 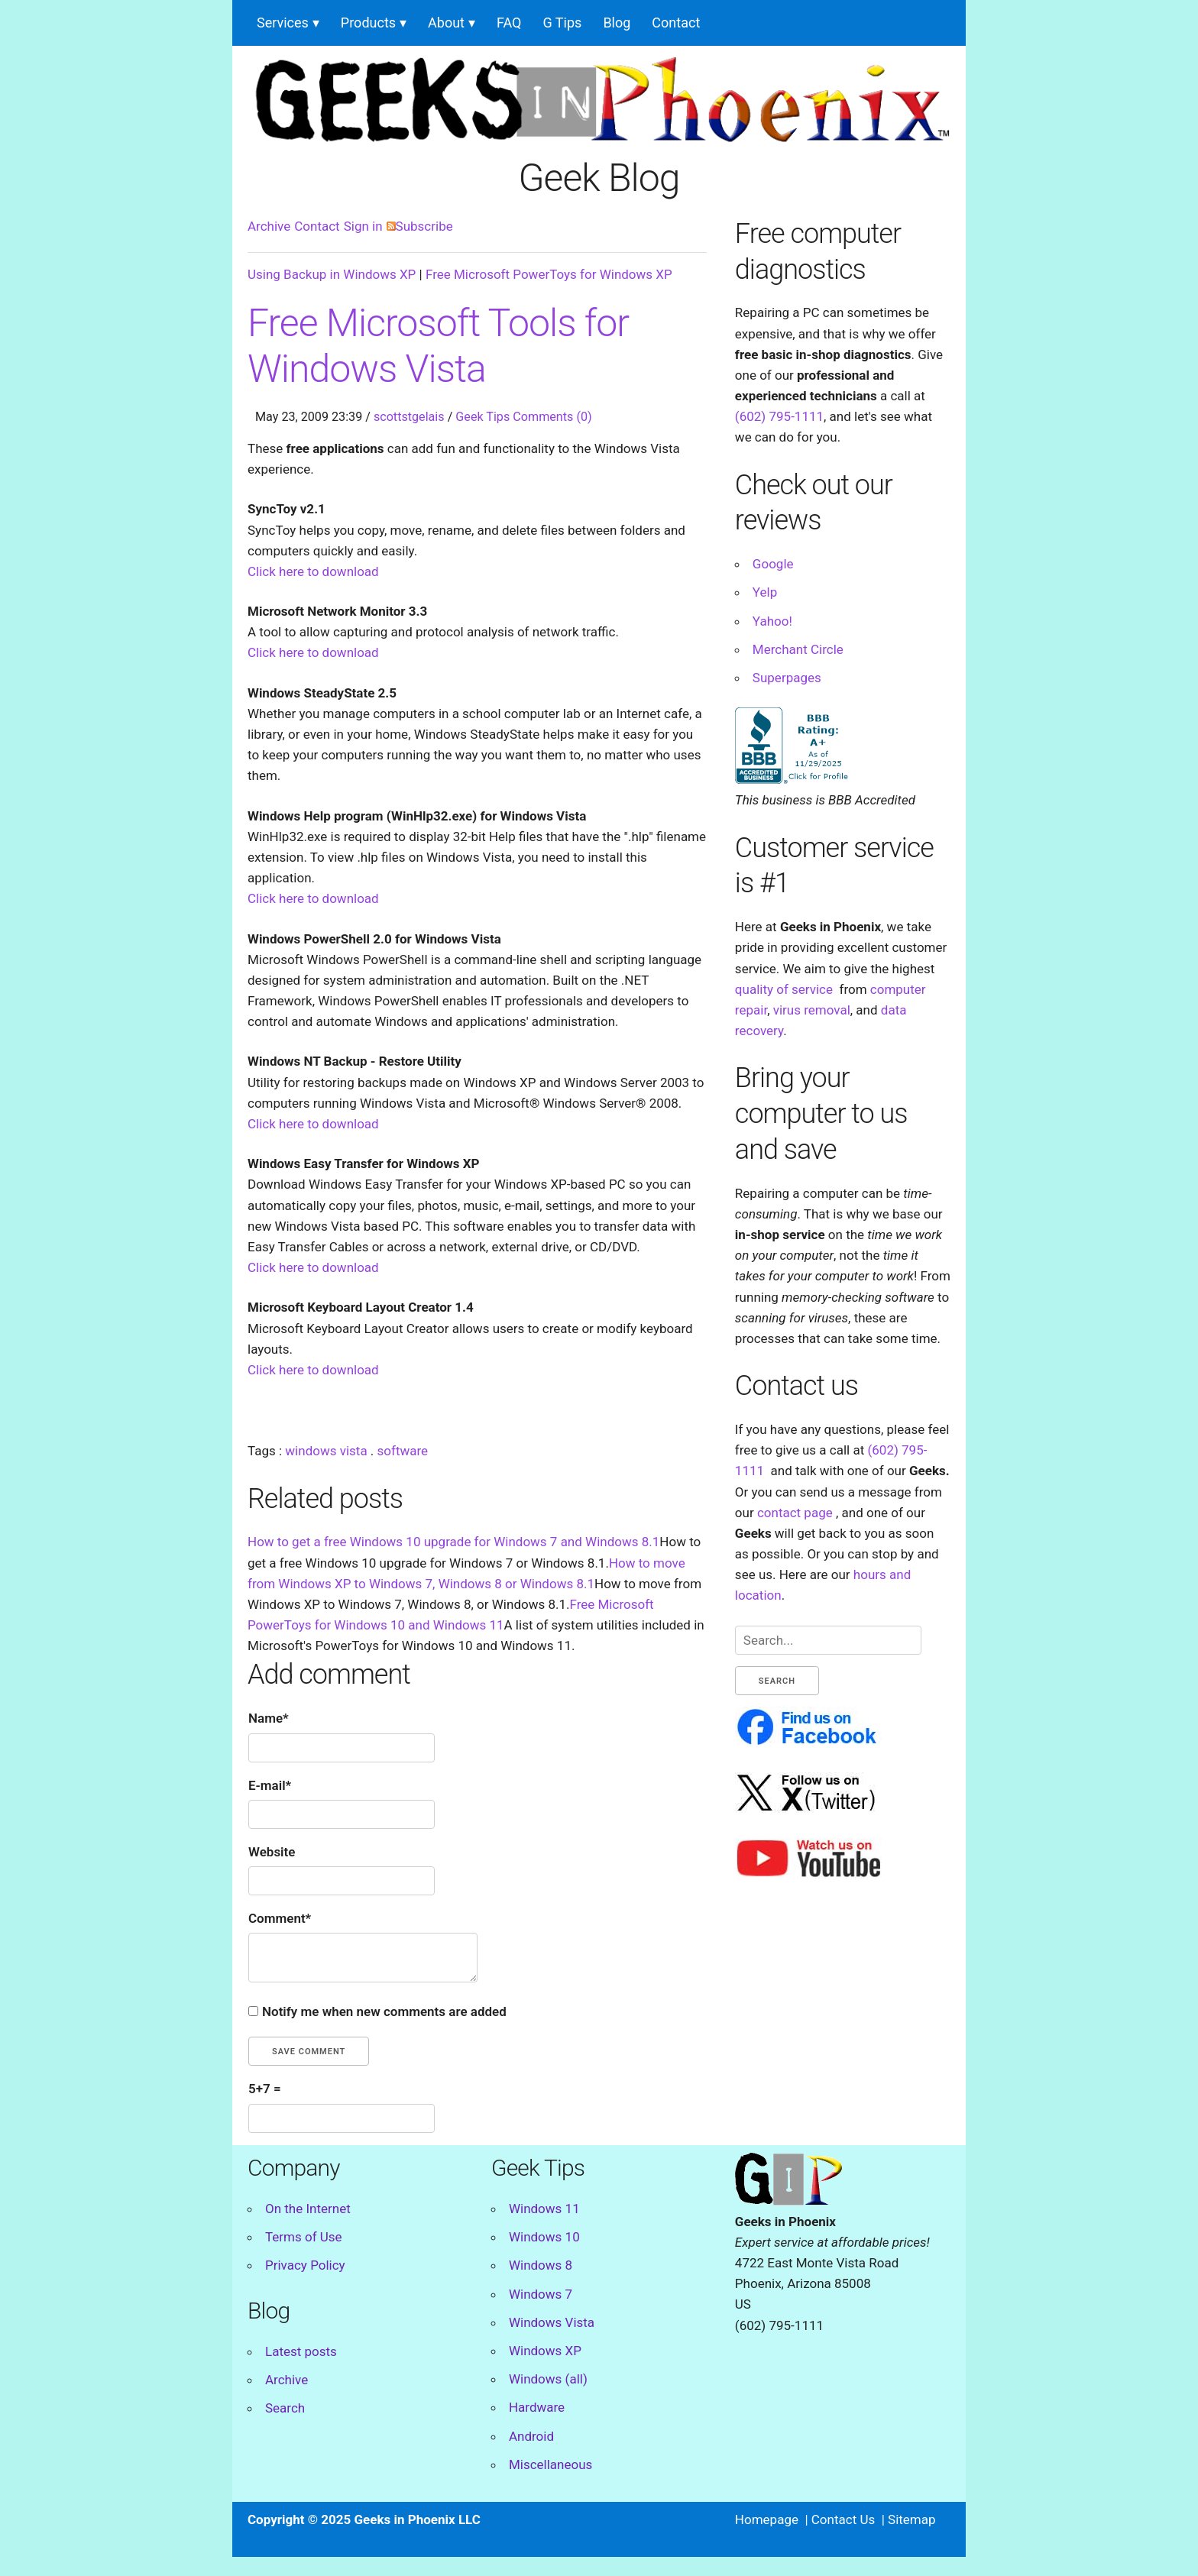 What do you see at coordinates (540, 2265) in the screenshot?
I see `Windows 8` at bounding box center [540, 2265].